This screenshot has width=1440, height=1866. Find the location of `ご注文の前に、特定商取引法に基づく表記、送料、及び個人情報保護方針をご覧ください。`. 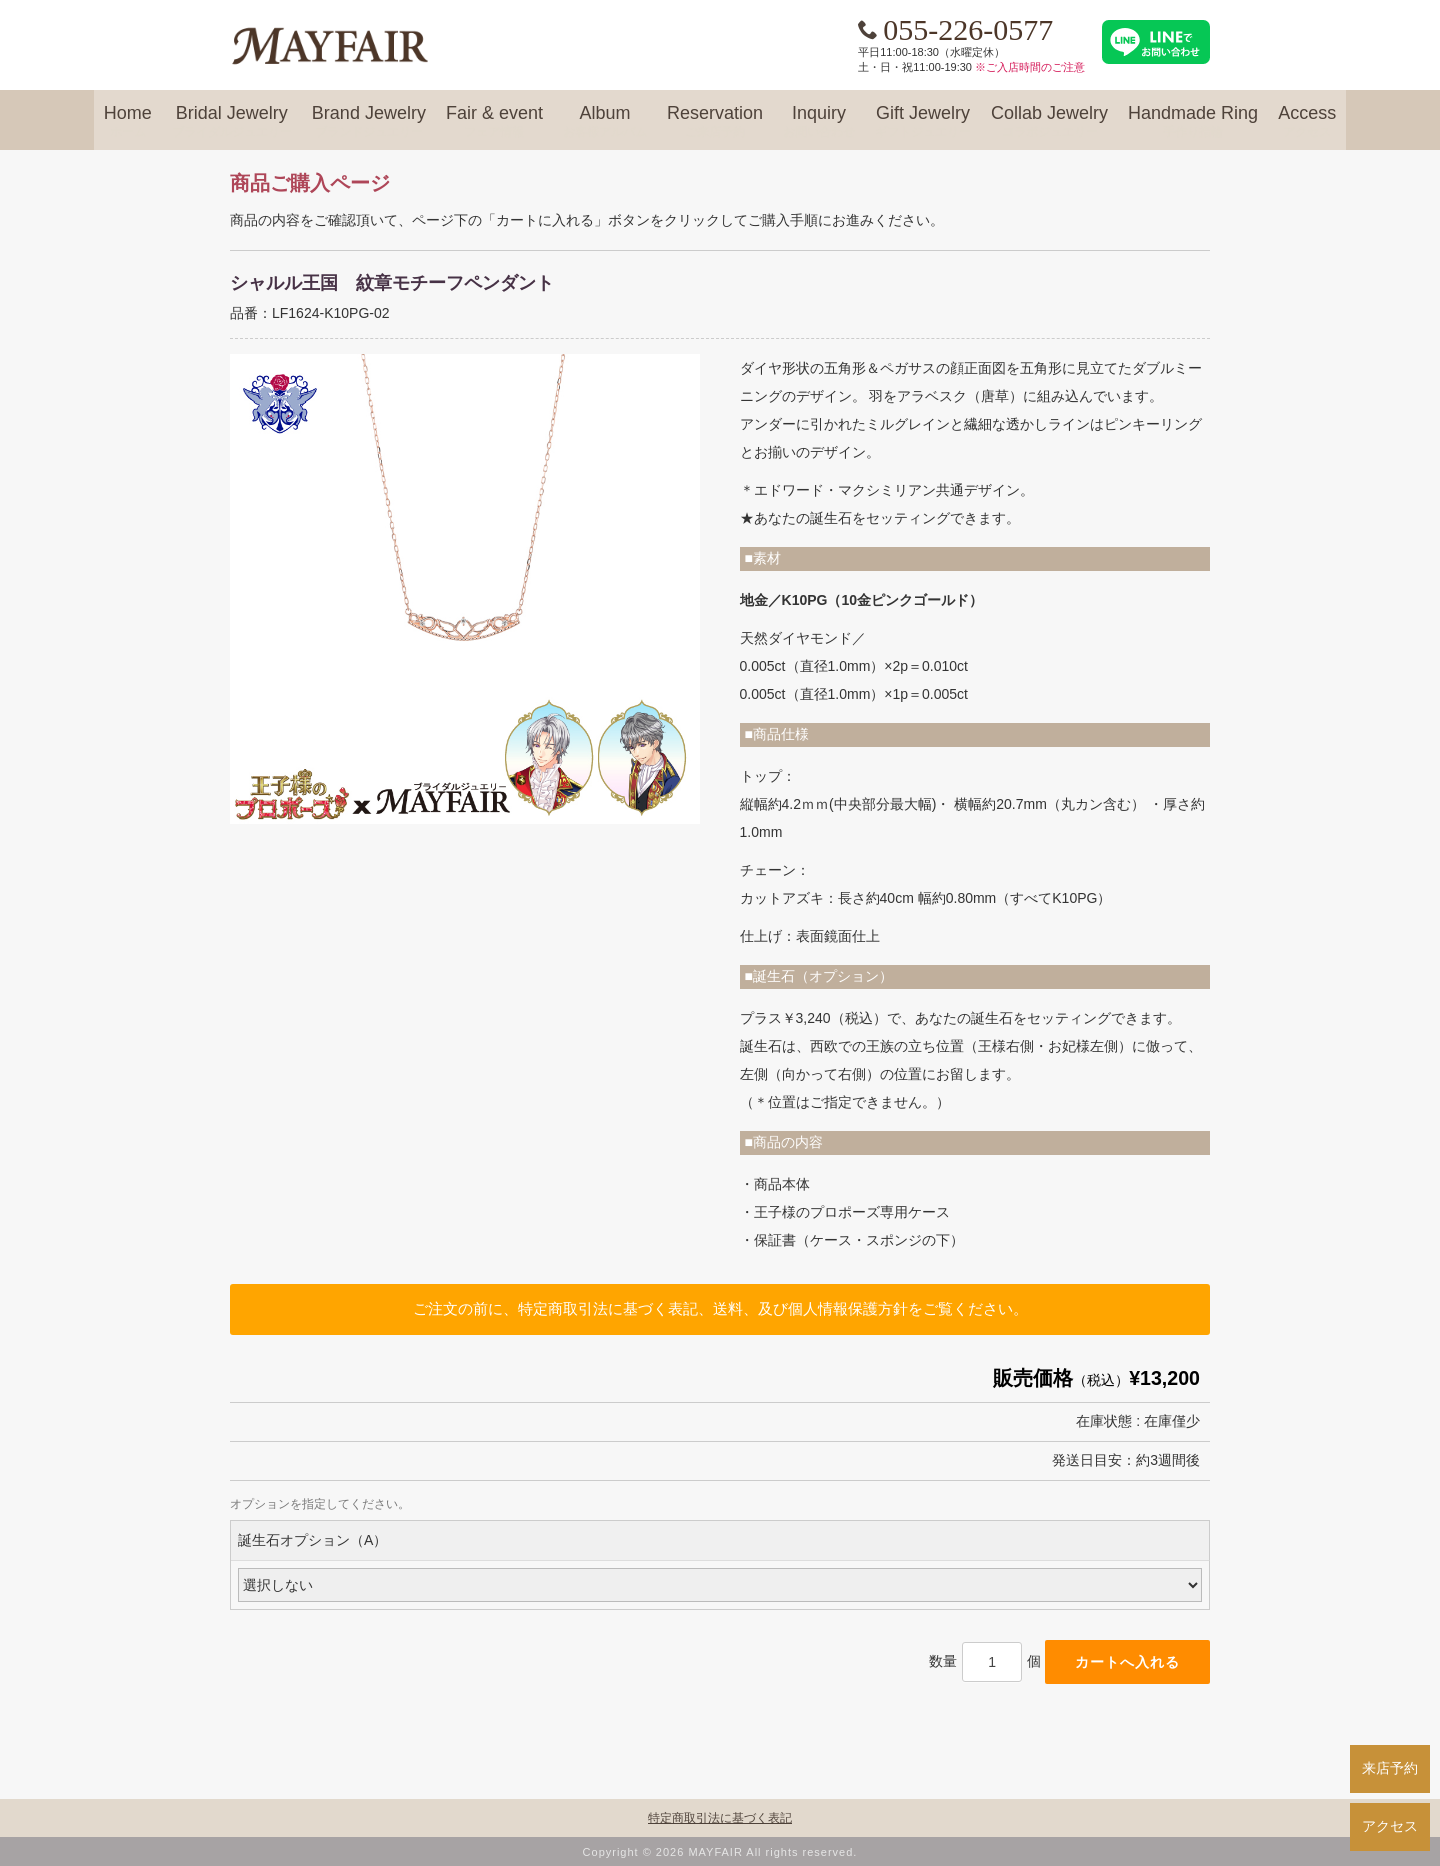

ご注文の前に、特定商取引法に基づく表記、送料、及び個人情報保護方針をご覧ください。 is located at coordinates (720, 1308).